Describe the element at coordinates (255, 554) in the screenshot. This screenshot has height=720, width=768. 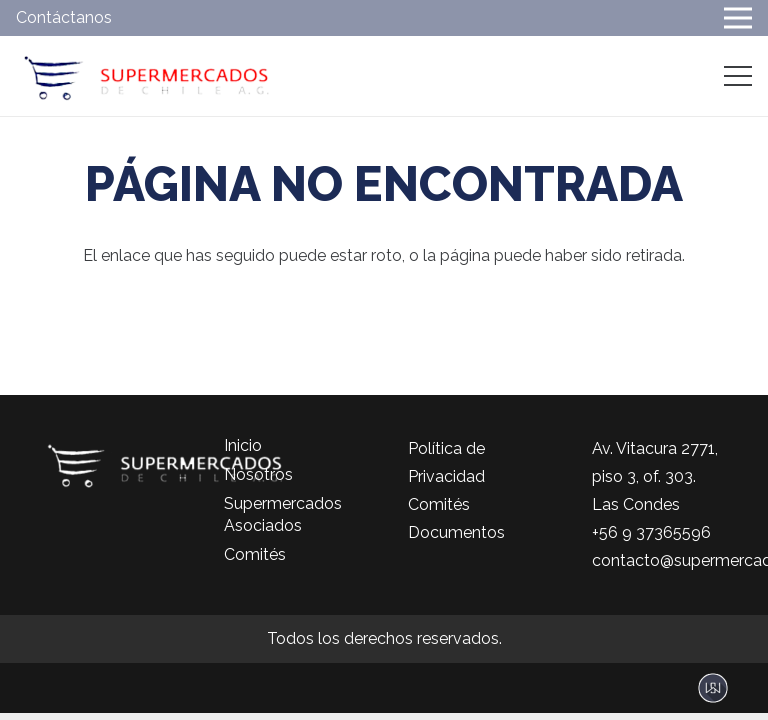
I see `Comités` at that location.